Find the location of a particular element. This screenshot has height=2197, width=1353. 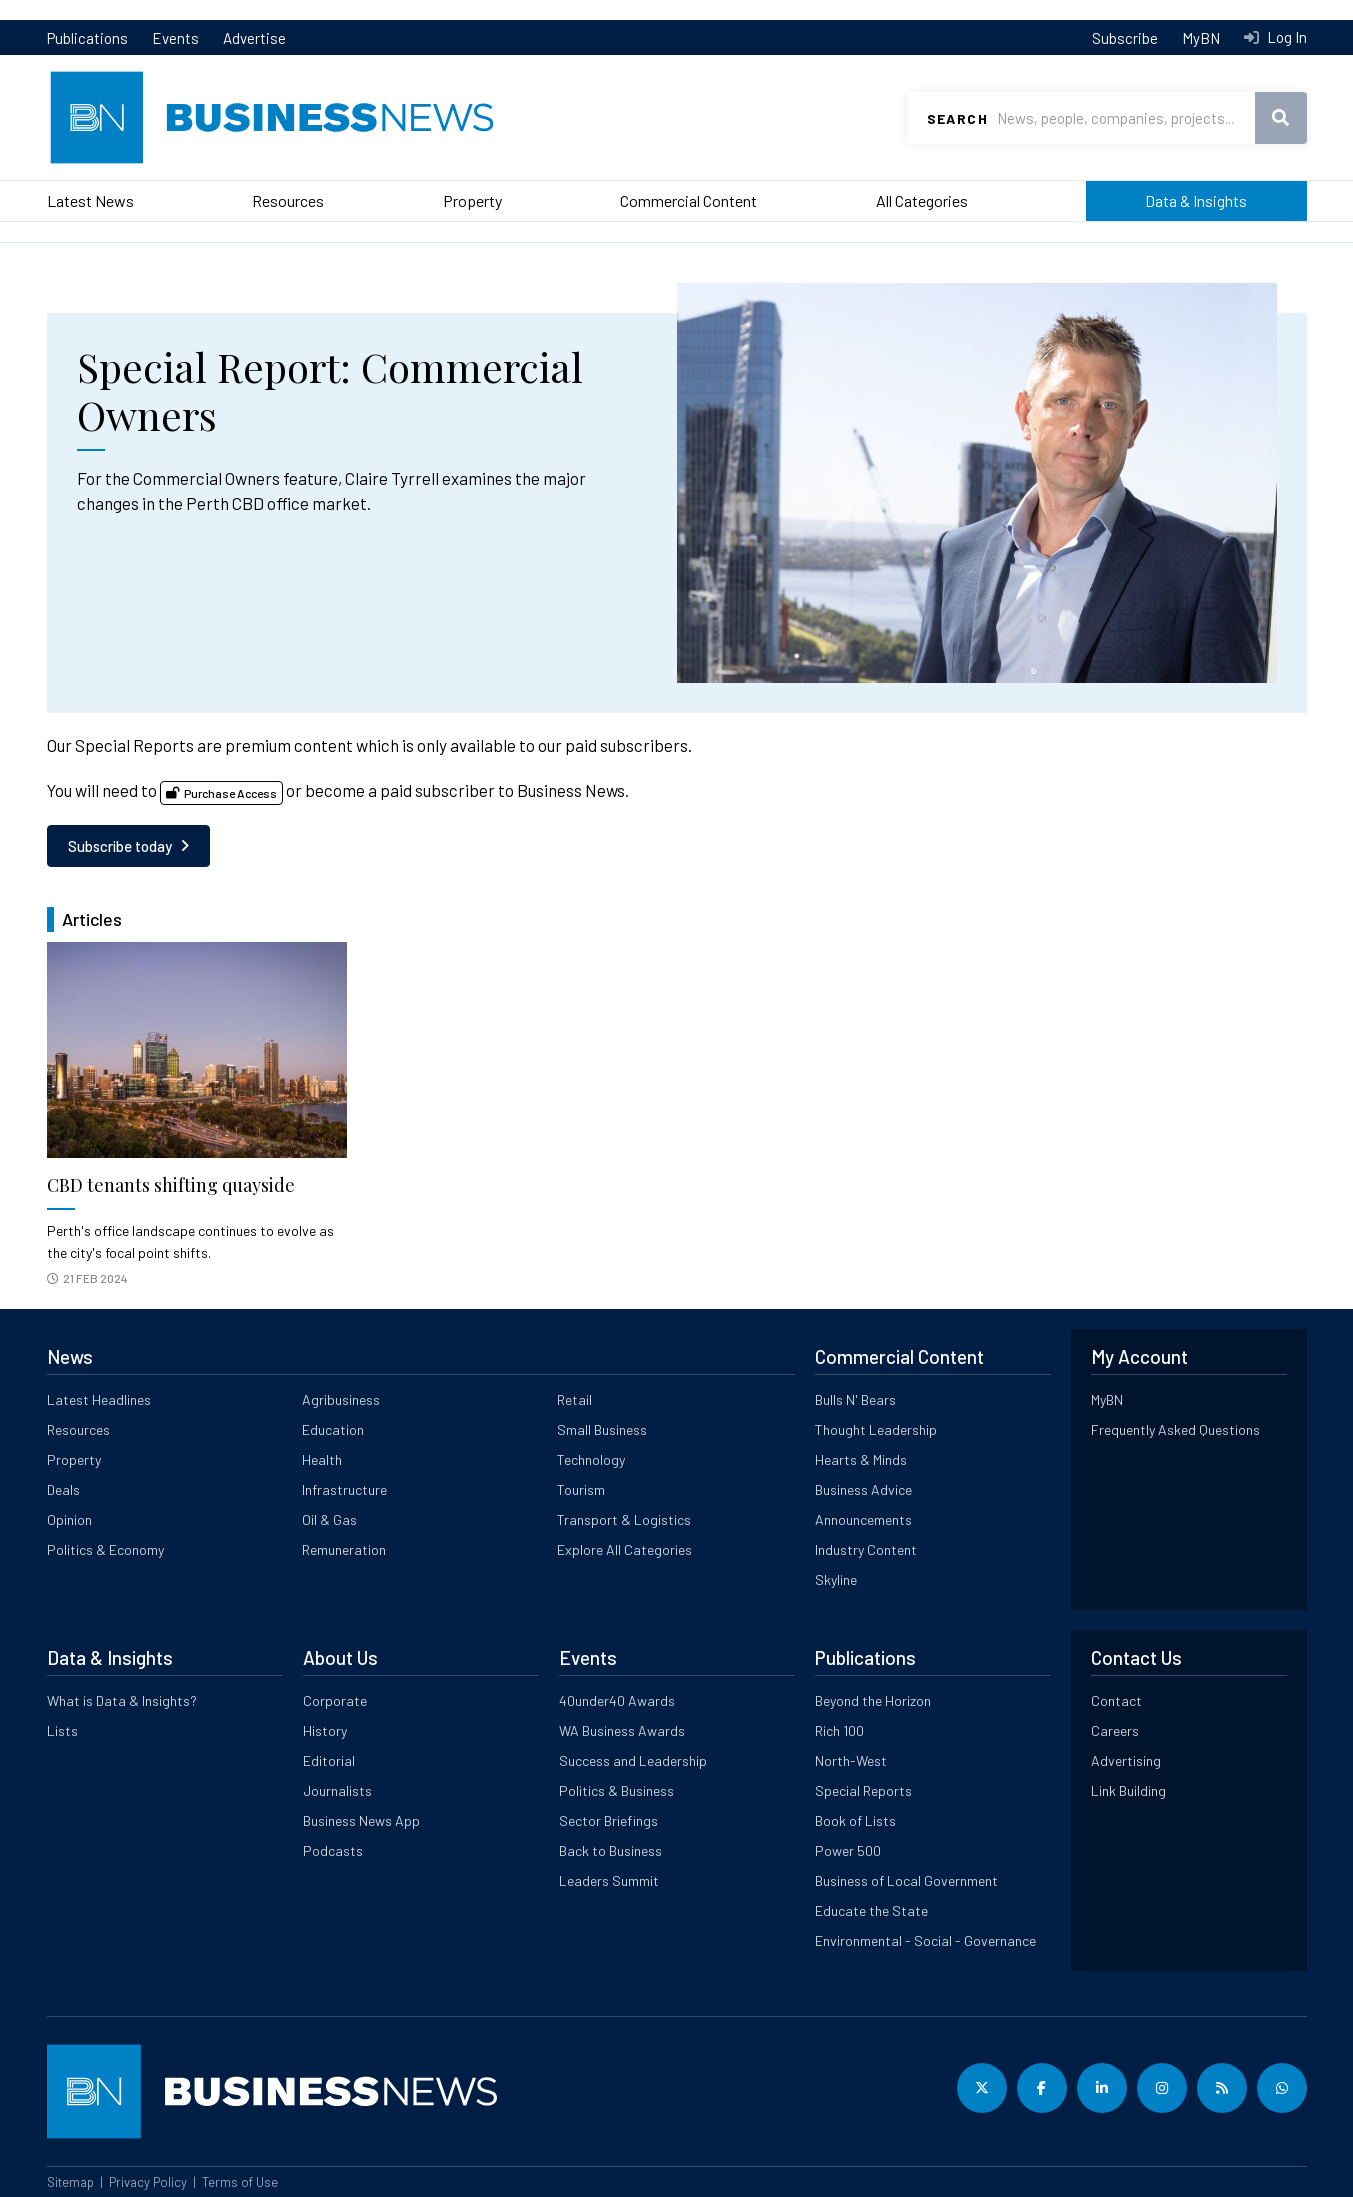

Subscribe today is located at coordinates (120, 846).